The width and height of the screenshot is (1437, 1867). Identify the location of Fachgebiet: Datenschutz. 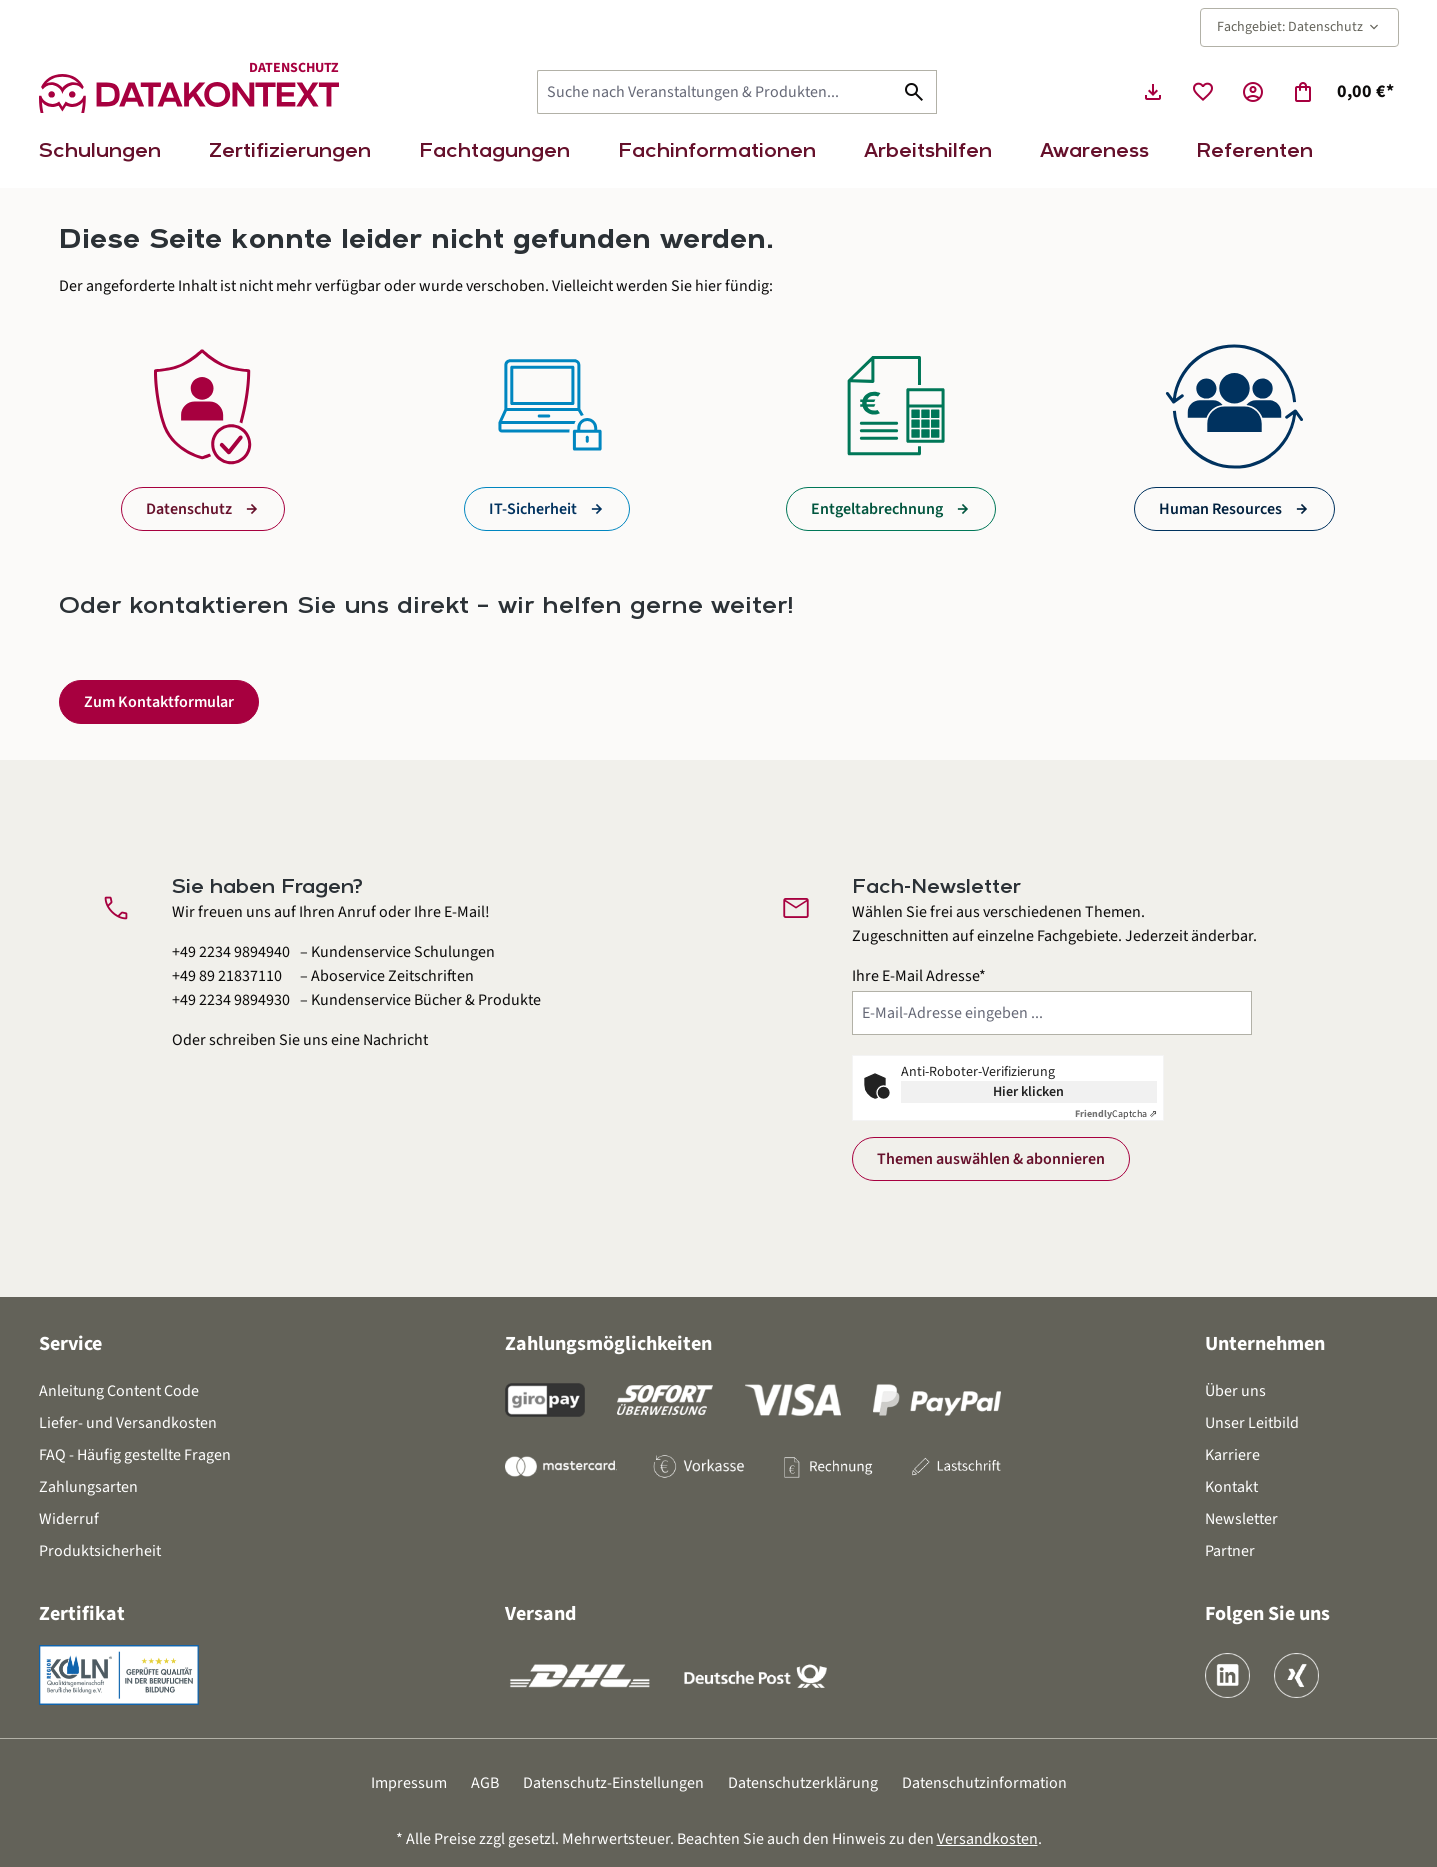
(1299, 27).